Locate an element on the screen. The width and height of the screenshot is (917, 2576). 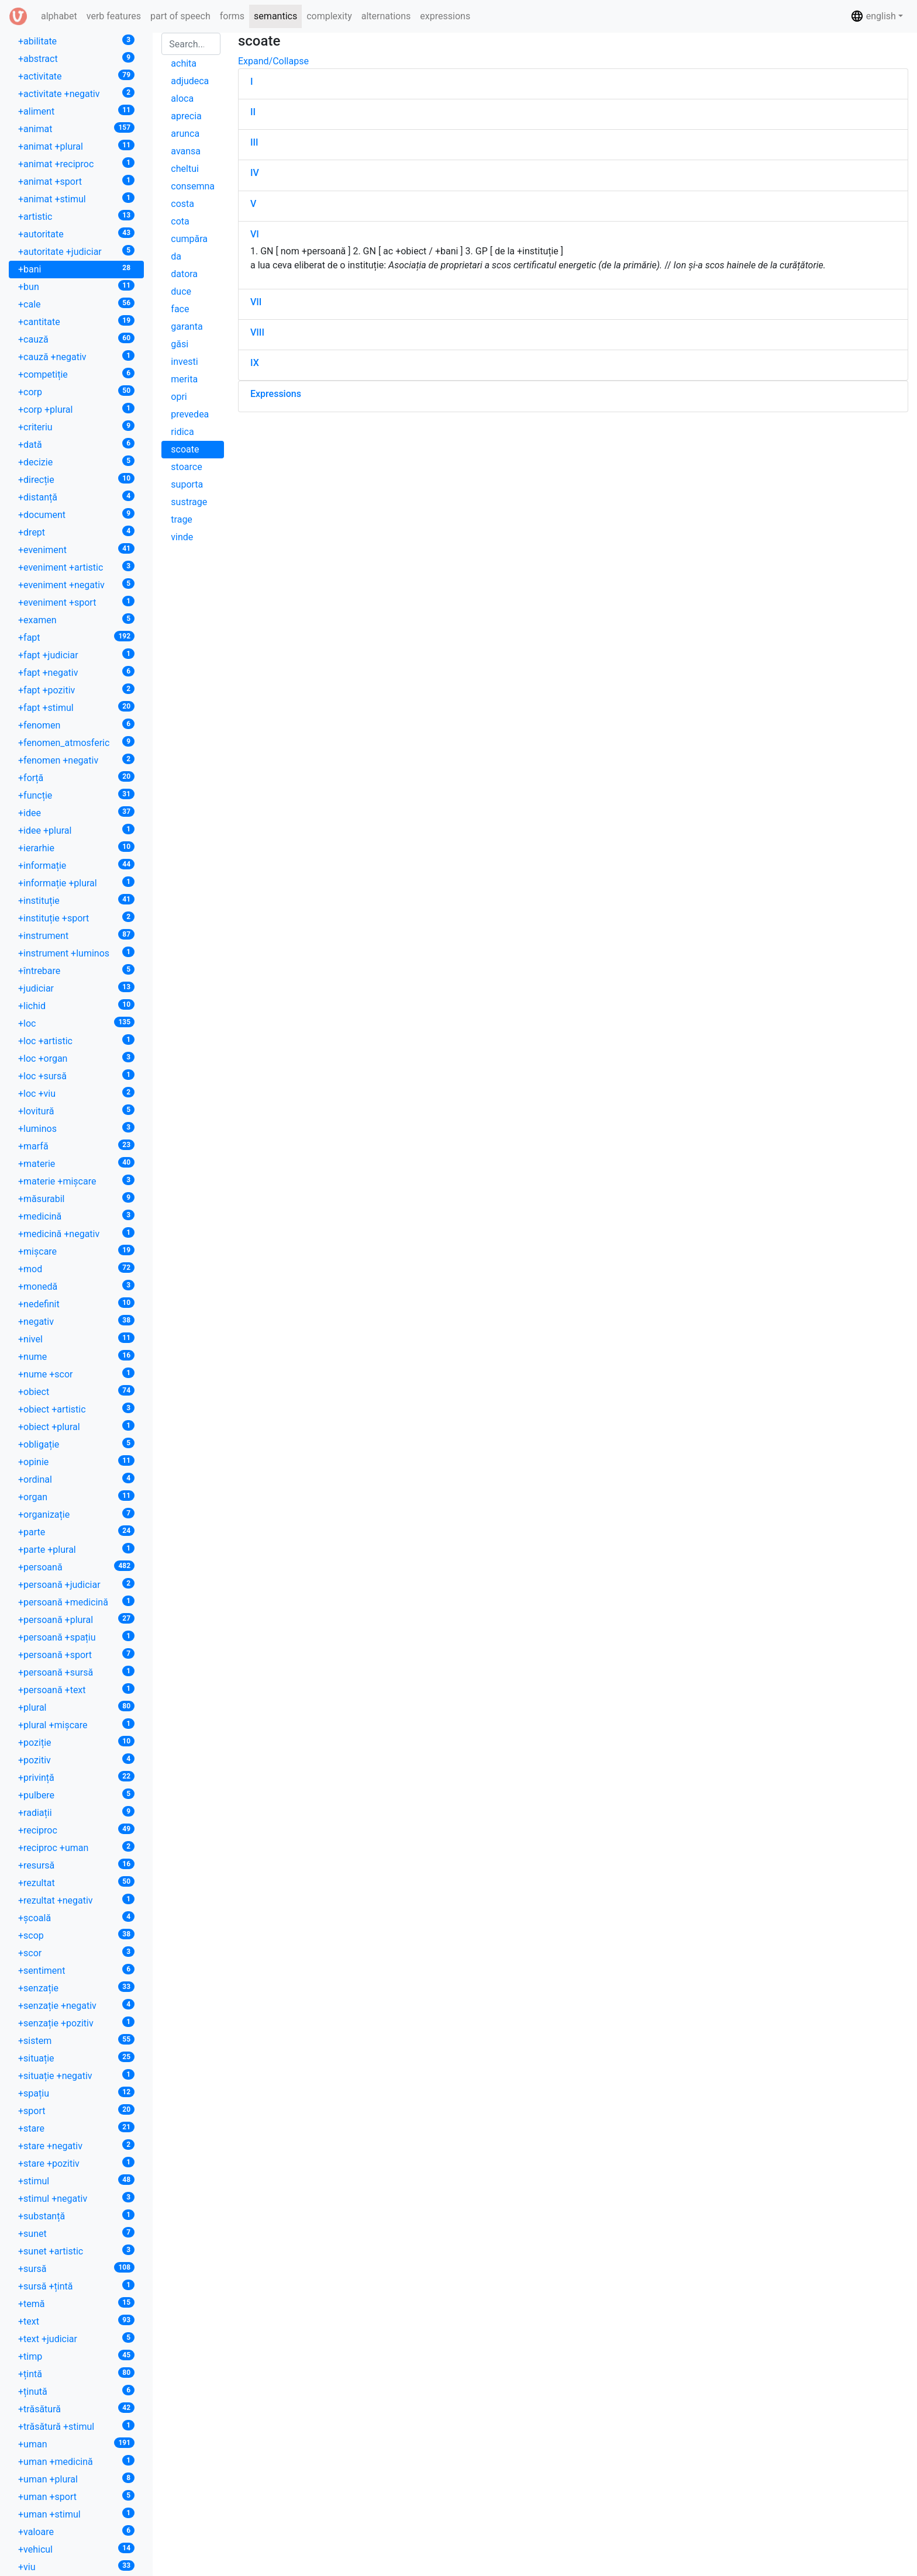
+senzație +pozitiv is located at coordinates (76, 2022).